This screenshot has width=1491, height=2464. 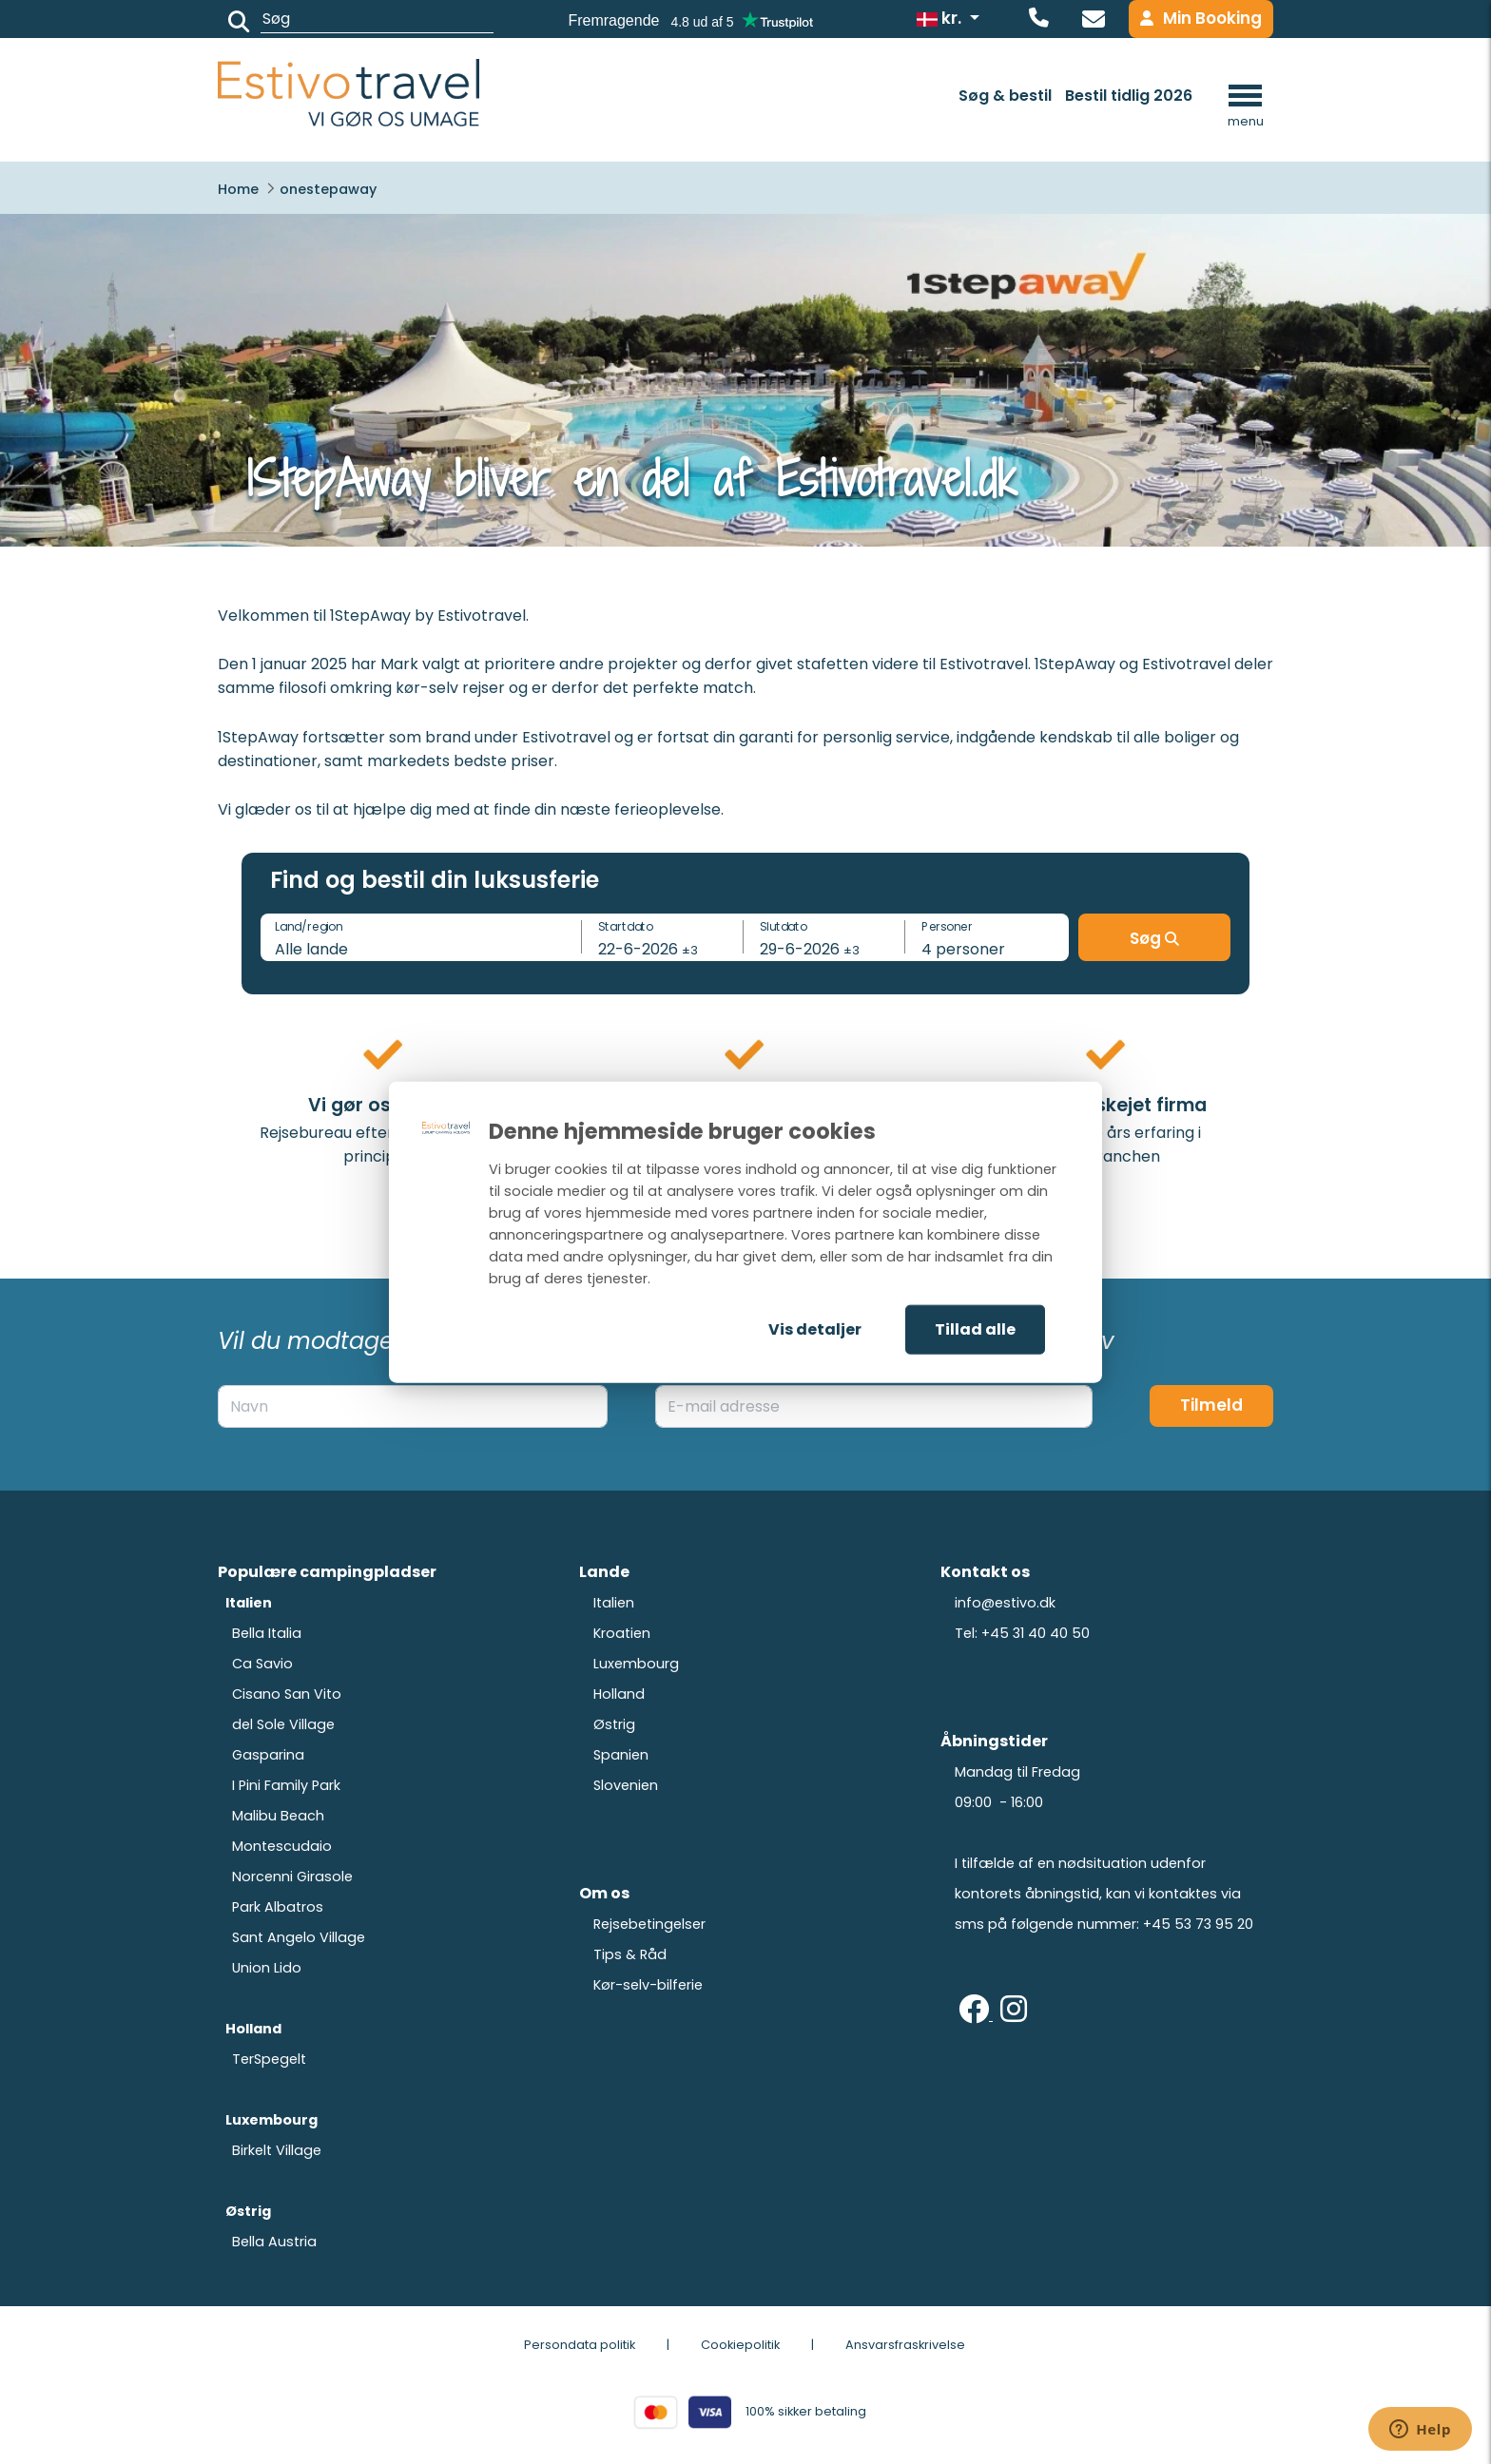 I want to click on Tillad alle, so click(x=975, y=1329).